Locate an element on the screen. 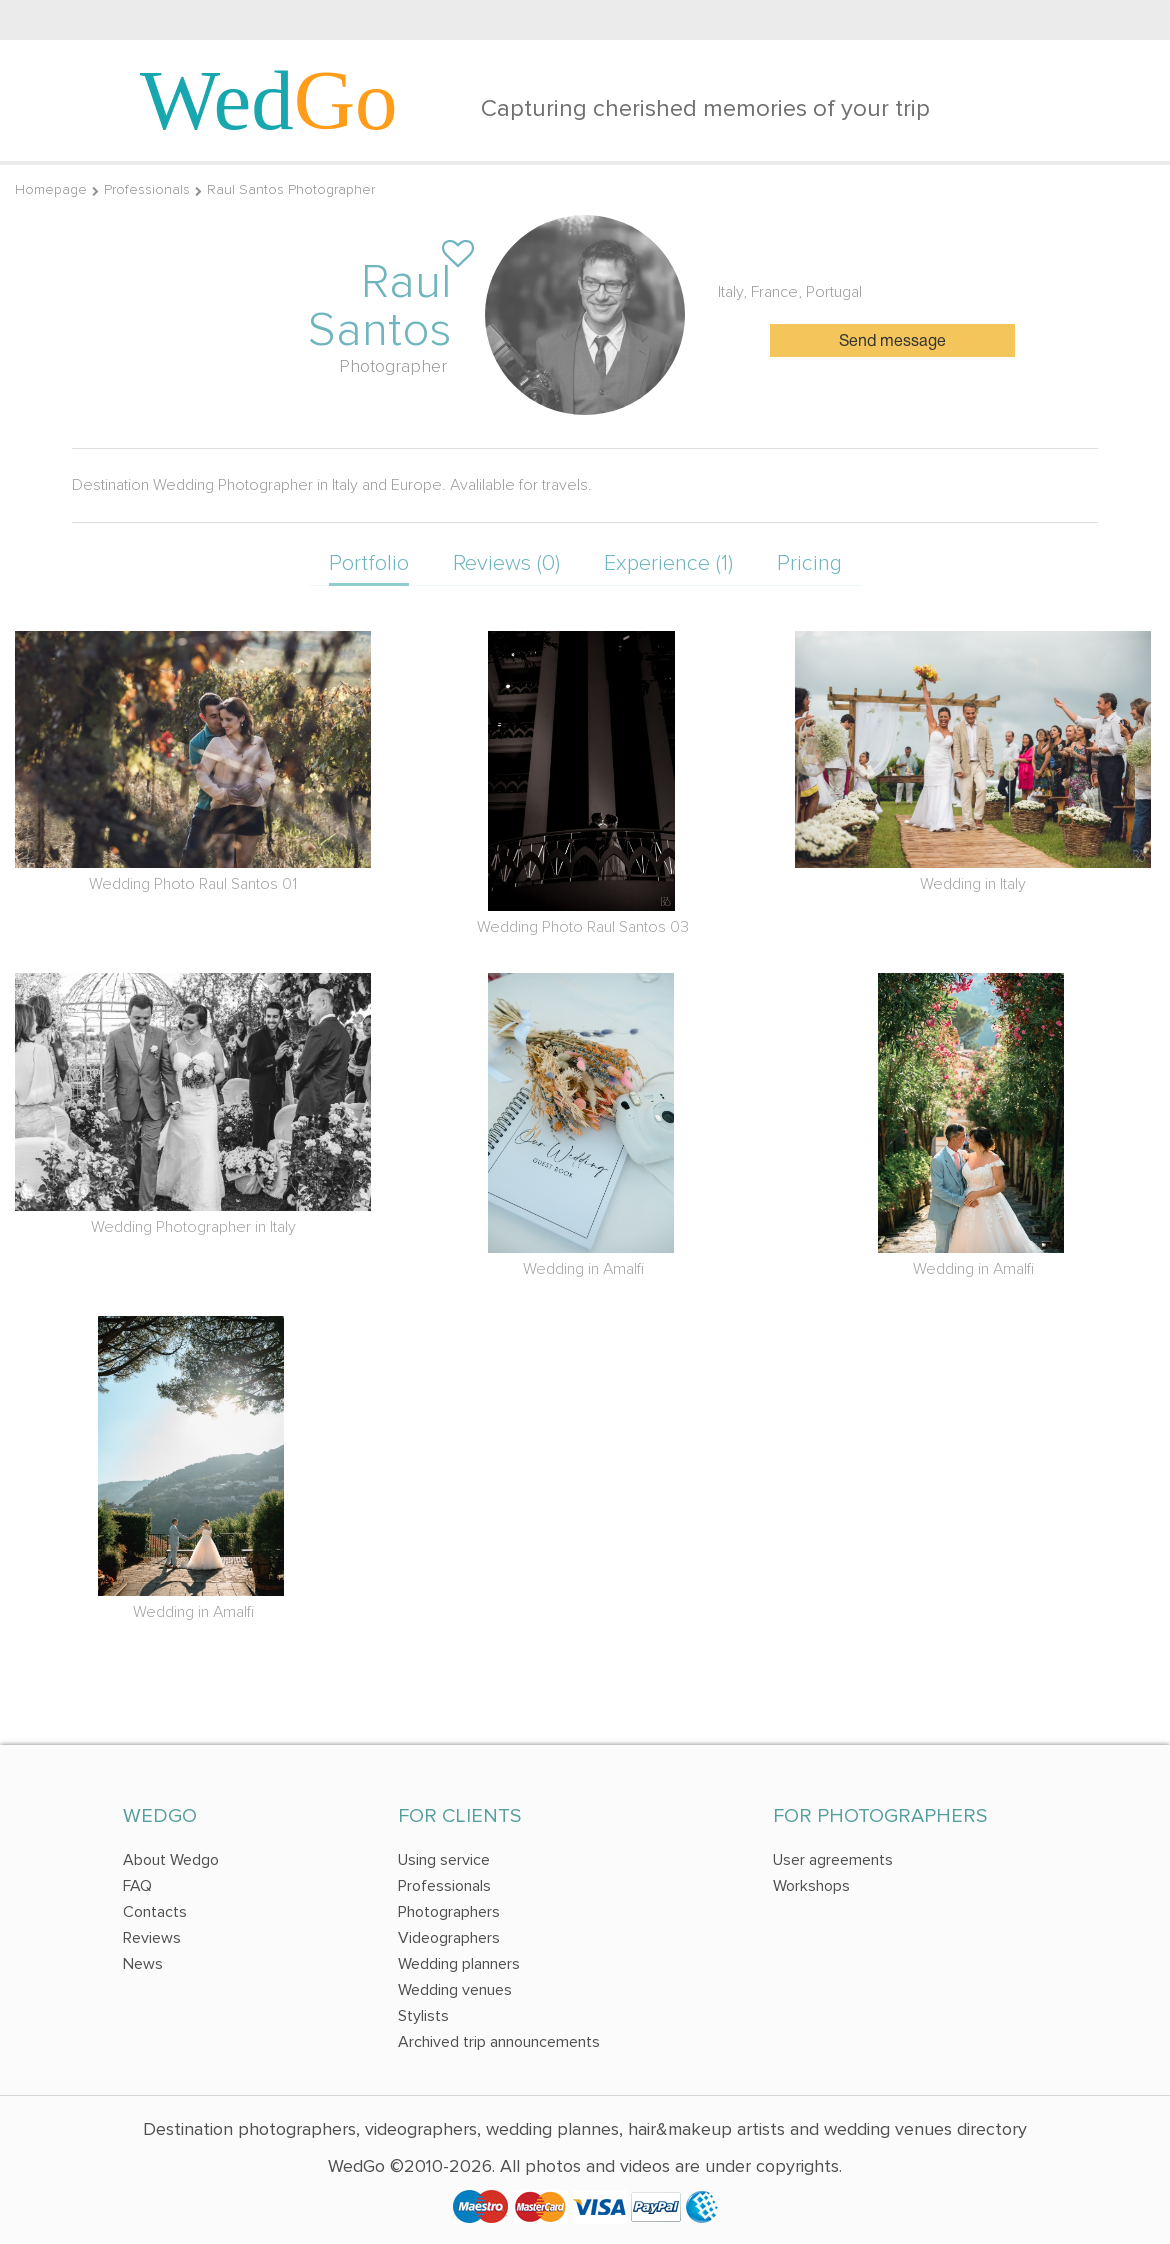 The height and width of the screenshot is (2244, 1170). Send message is located at coordinates (892, 342).